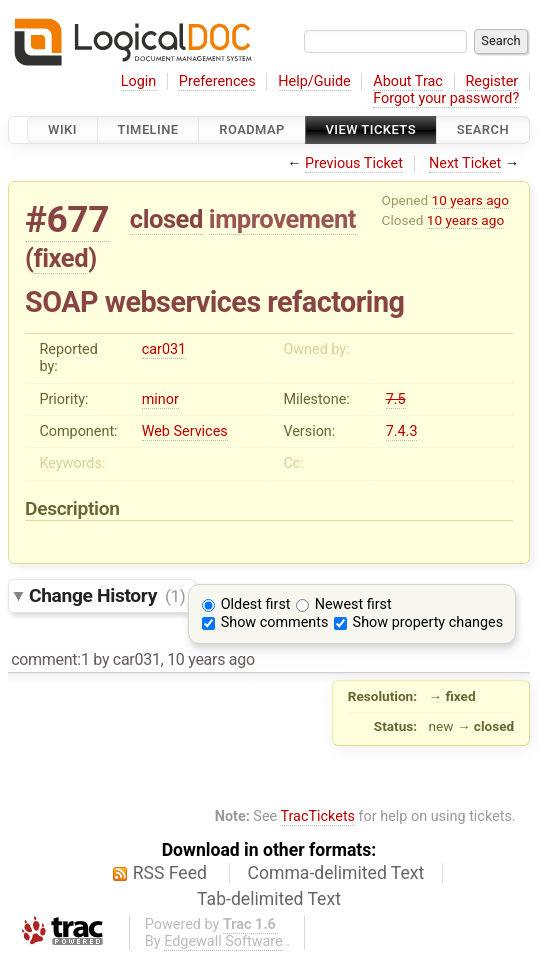  I want to click on Register, so click(491, 81).